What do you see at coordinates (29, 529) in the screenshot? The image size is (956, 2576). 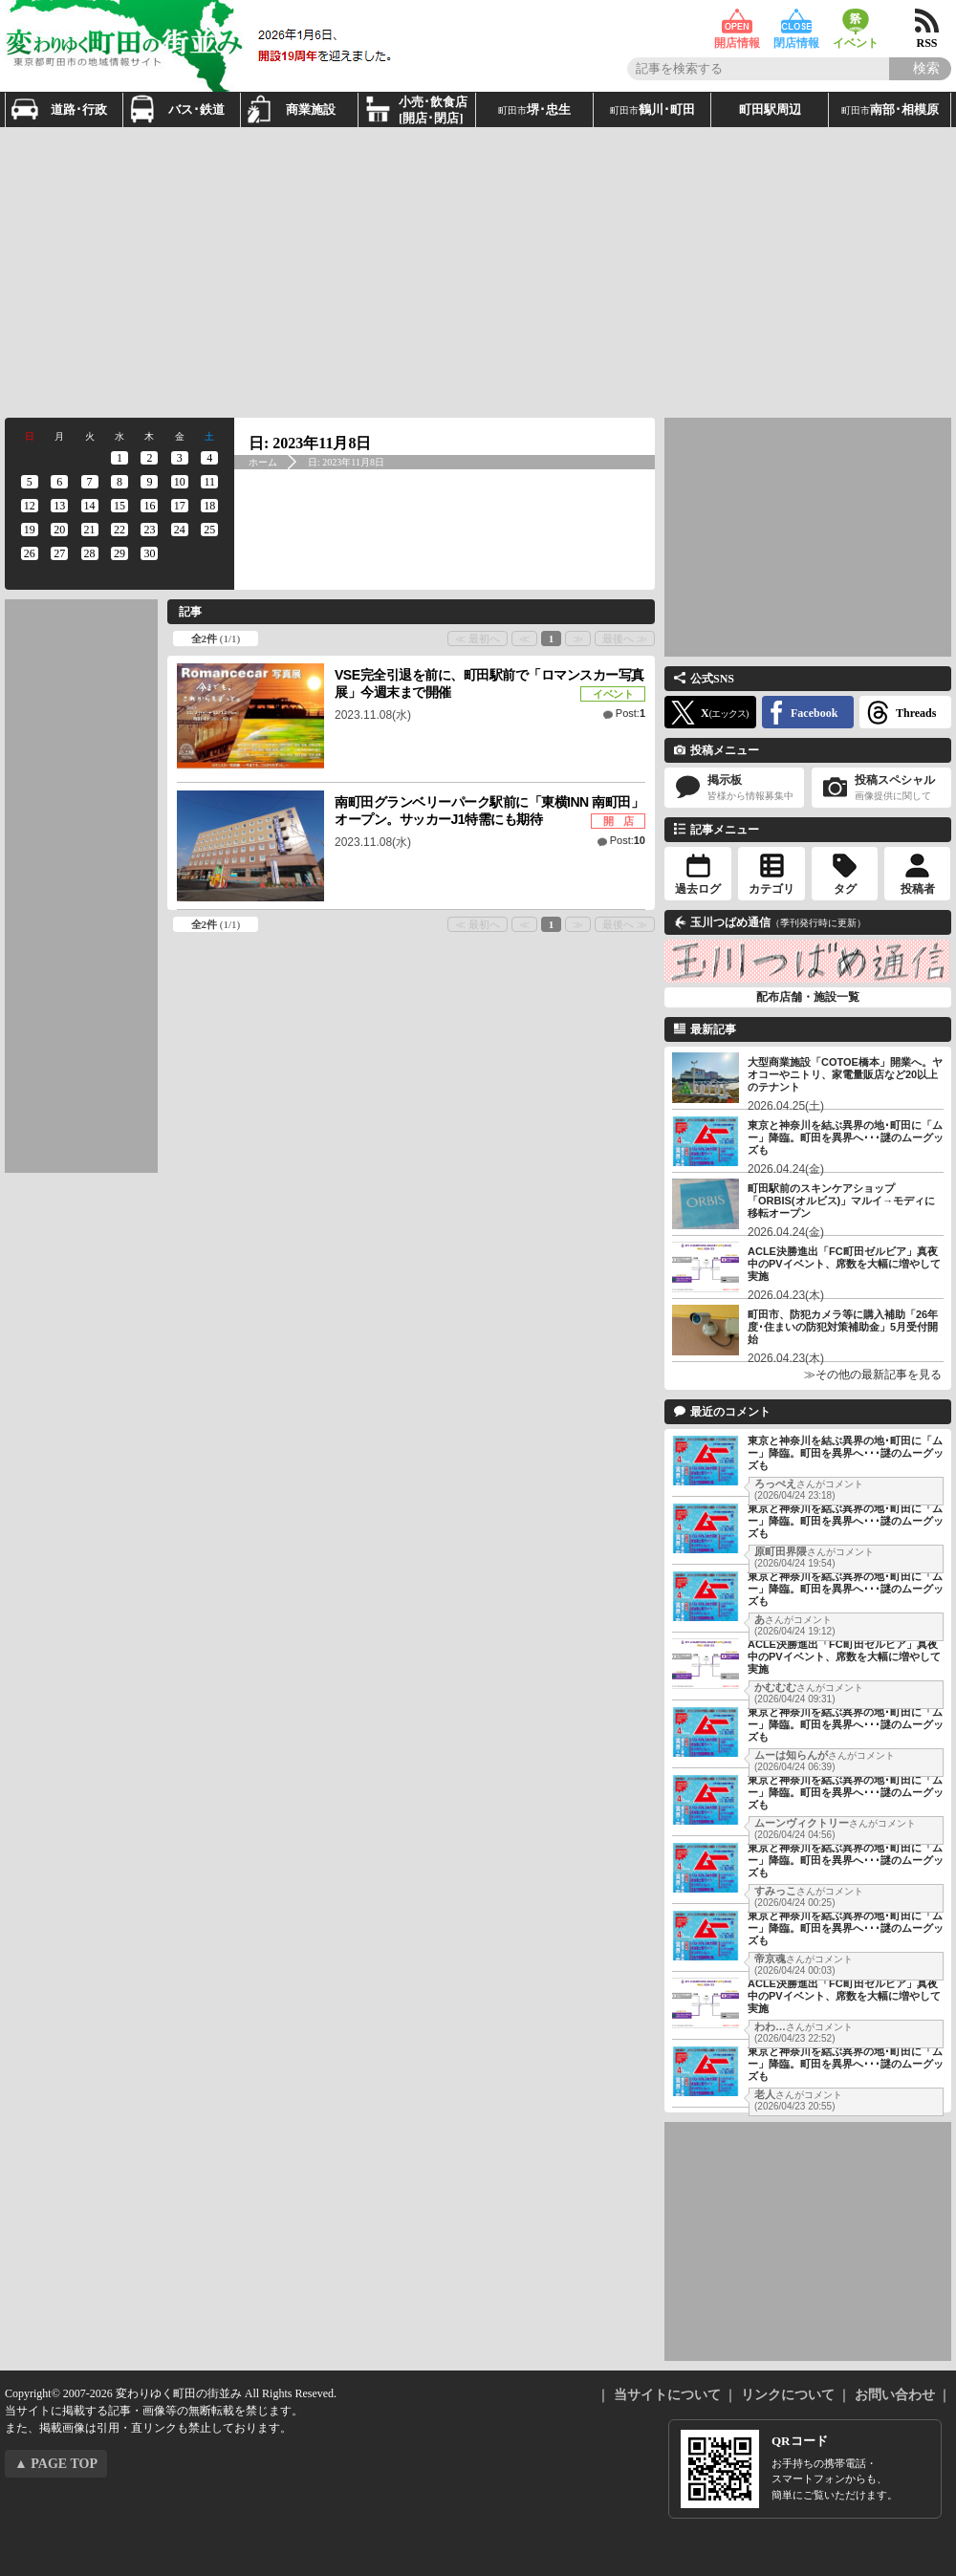 I see `[2023年11月19日 に投稿を公開]` at bounding box center [29, 529].